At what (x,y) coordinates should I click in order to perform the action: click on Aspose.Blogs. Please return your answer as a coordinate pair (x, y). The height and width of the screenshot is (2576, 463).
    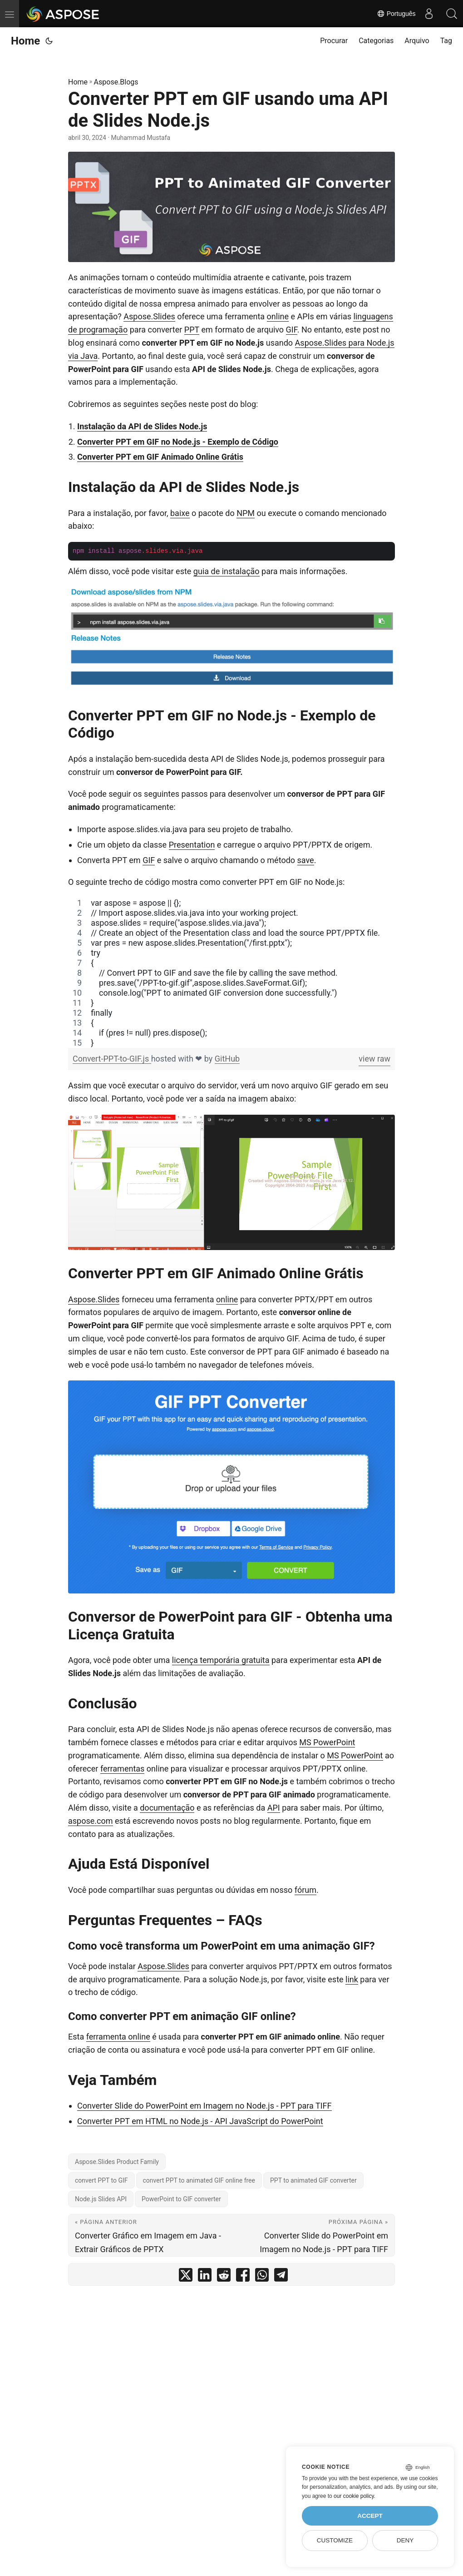
    Looking at the image, I should click on (116, 82).